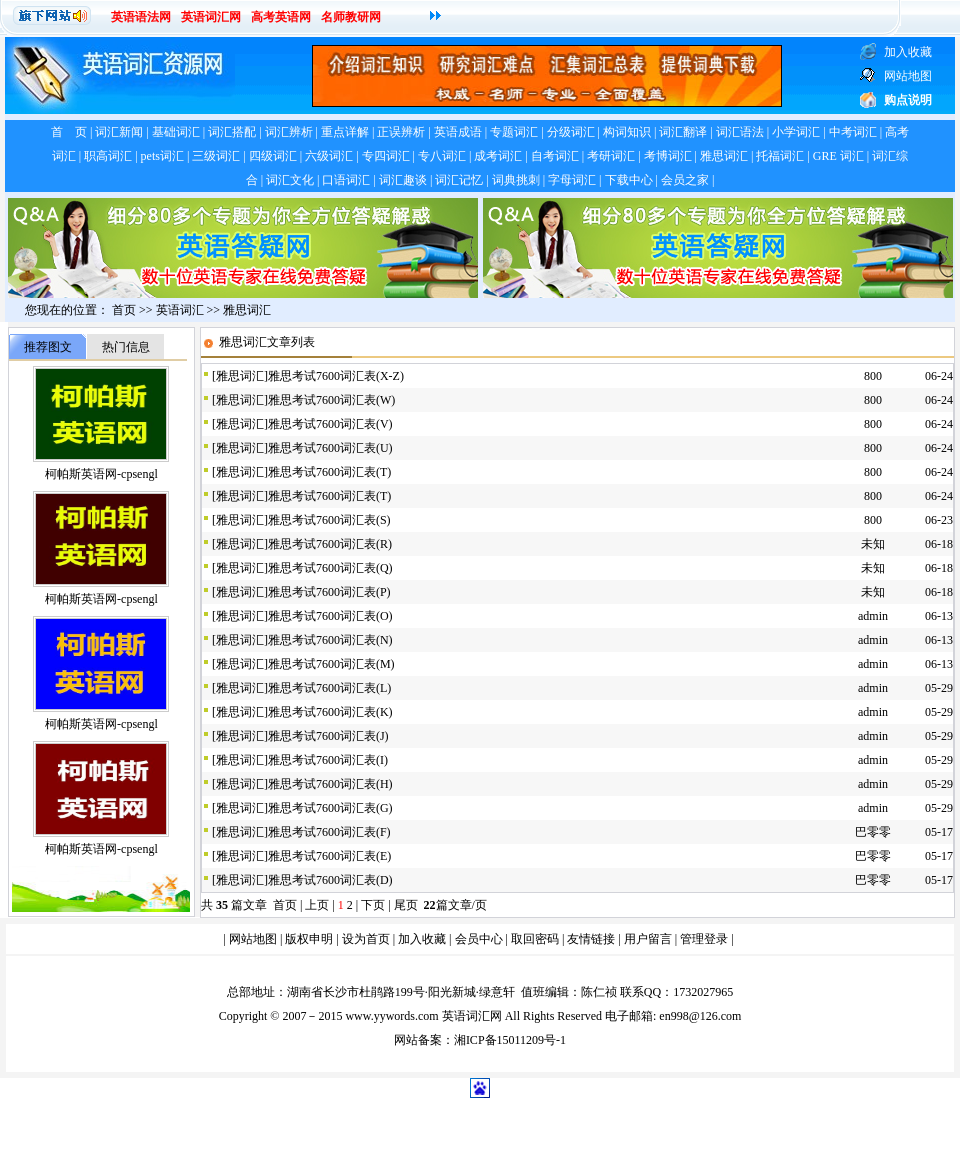  Describe the element at coordinates (510, 1040) in the screenshot. I see `湘ICP备15011209号-1` at that location.